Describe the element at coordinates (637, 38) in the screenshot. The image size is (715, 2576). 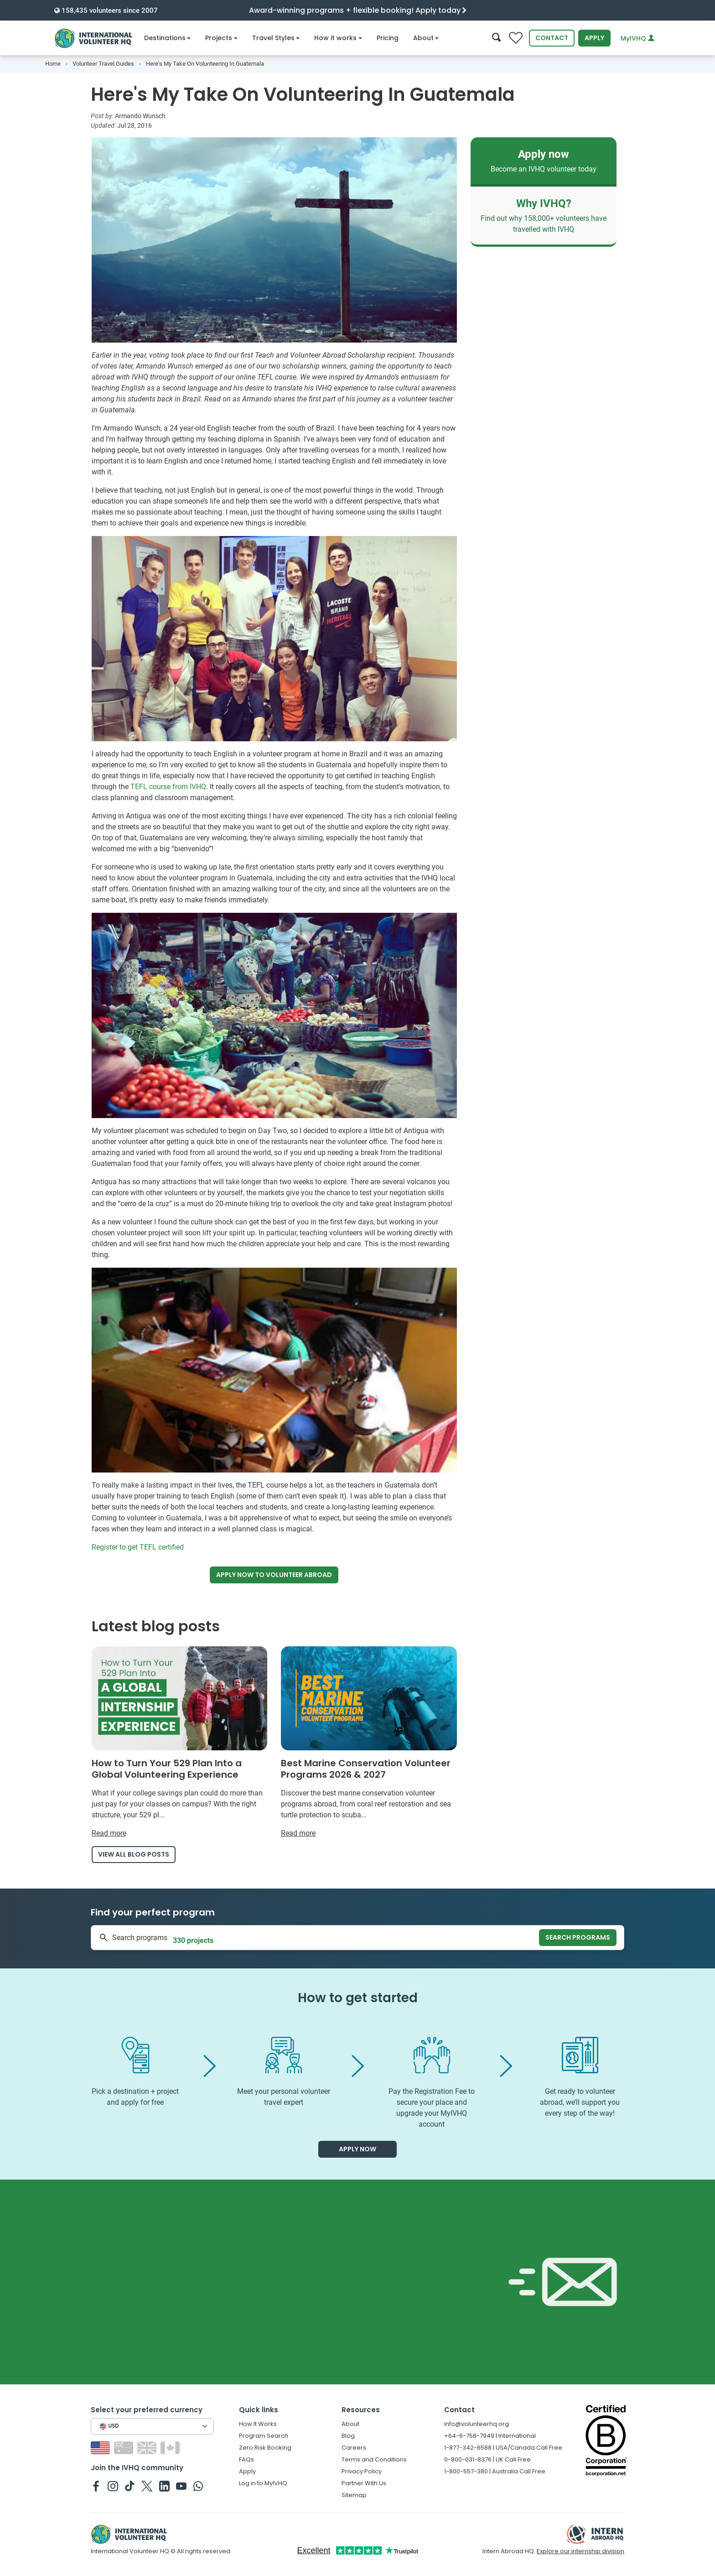
I see `MyIVHQ` at that location.